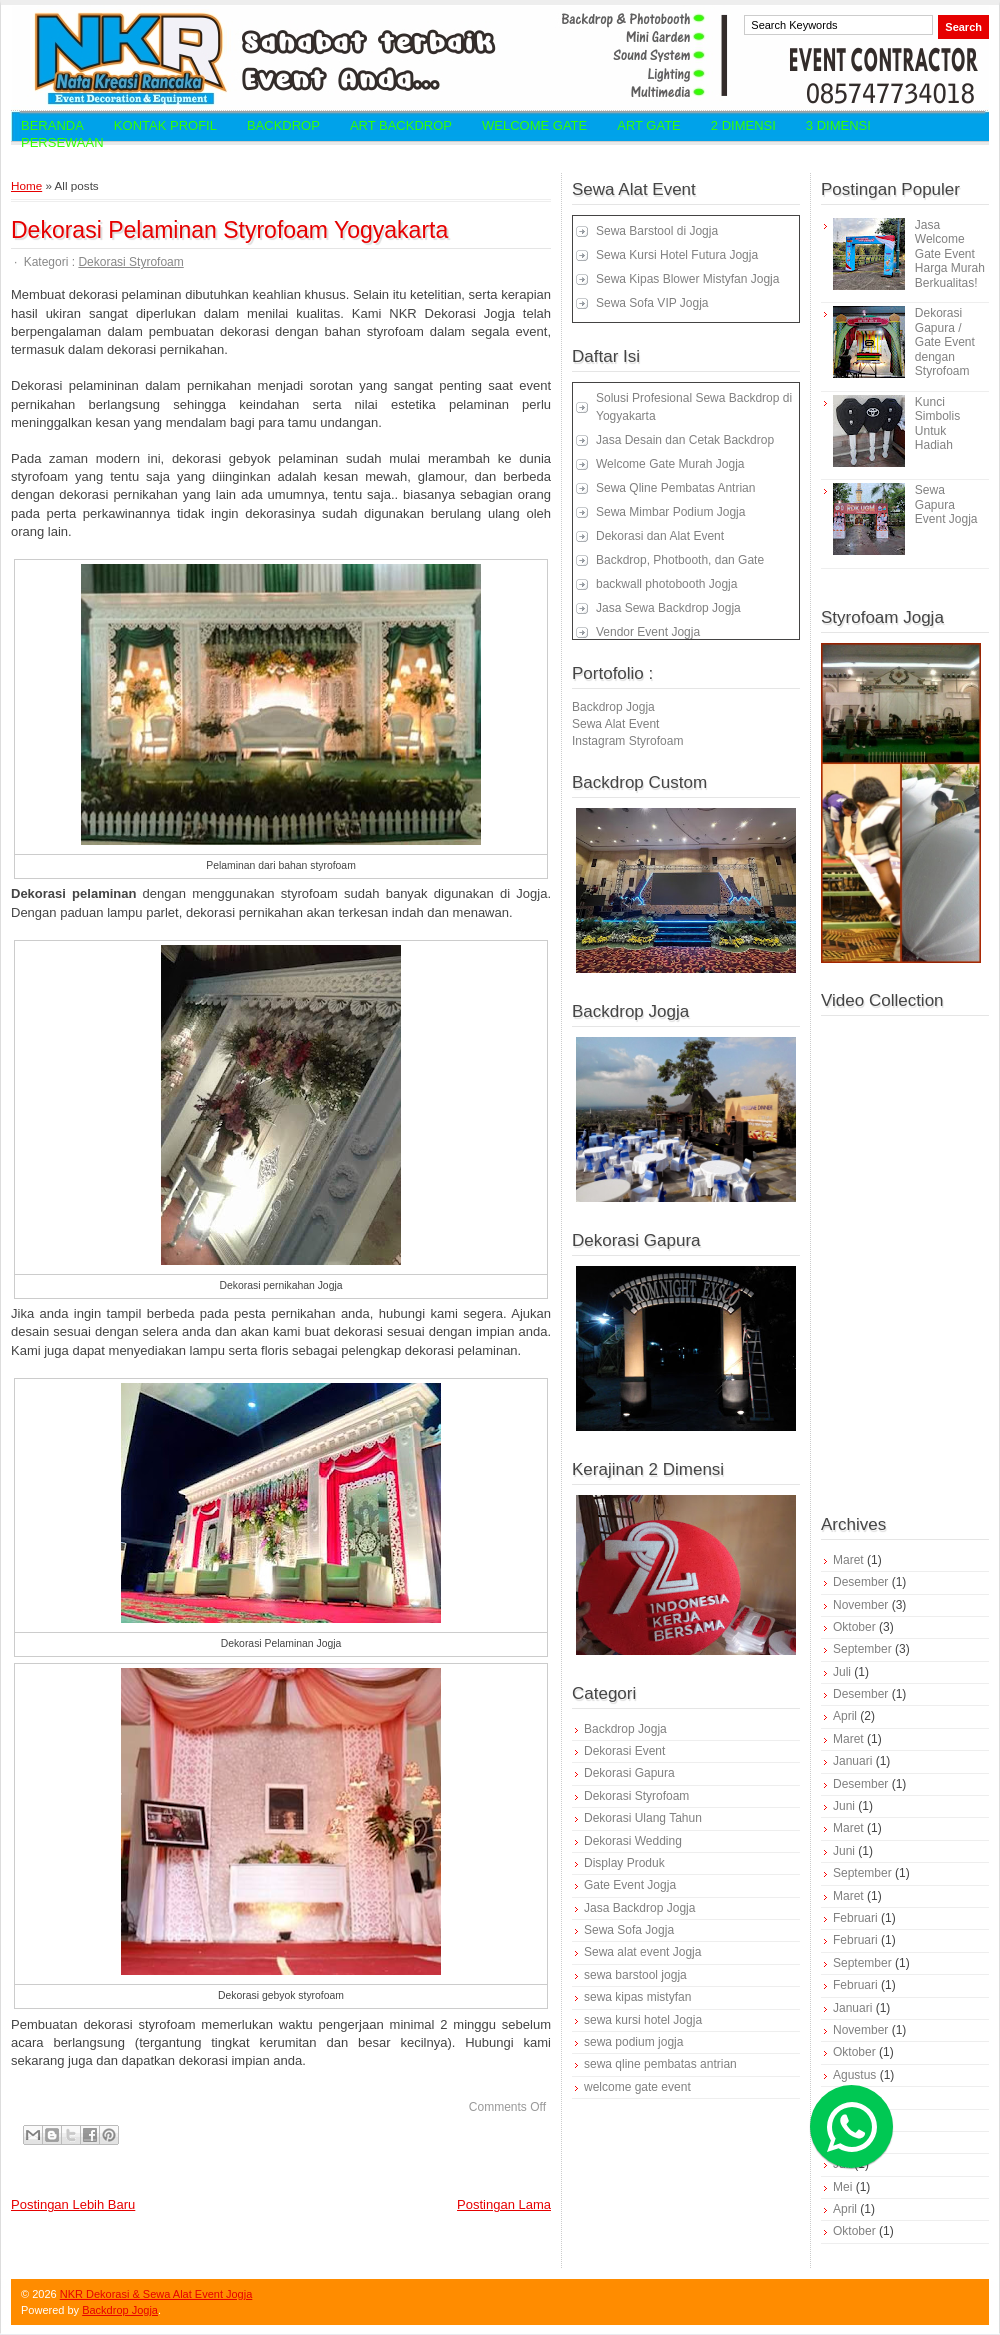 The height and width of the screenshot is (2335, 1000). Describe the element at coordinates (855, 1918) in the screenshot. I see `Februari` at that location.